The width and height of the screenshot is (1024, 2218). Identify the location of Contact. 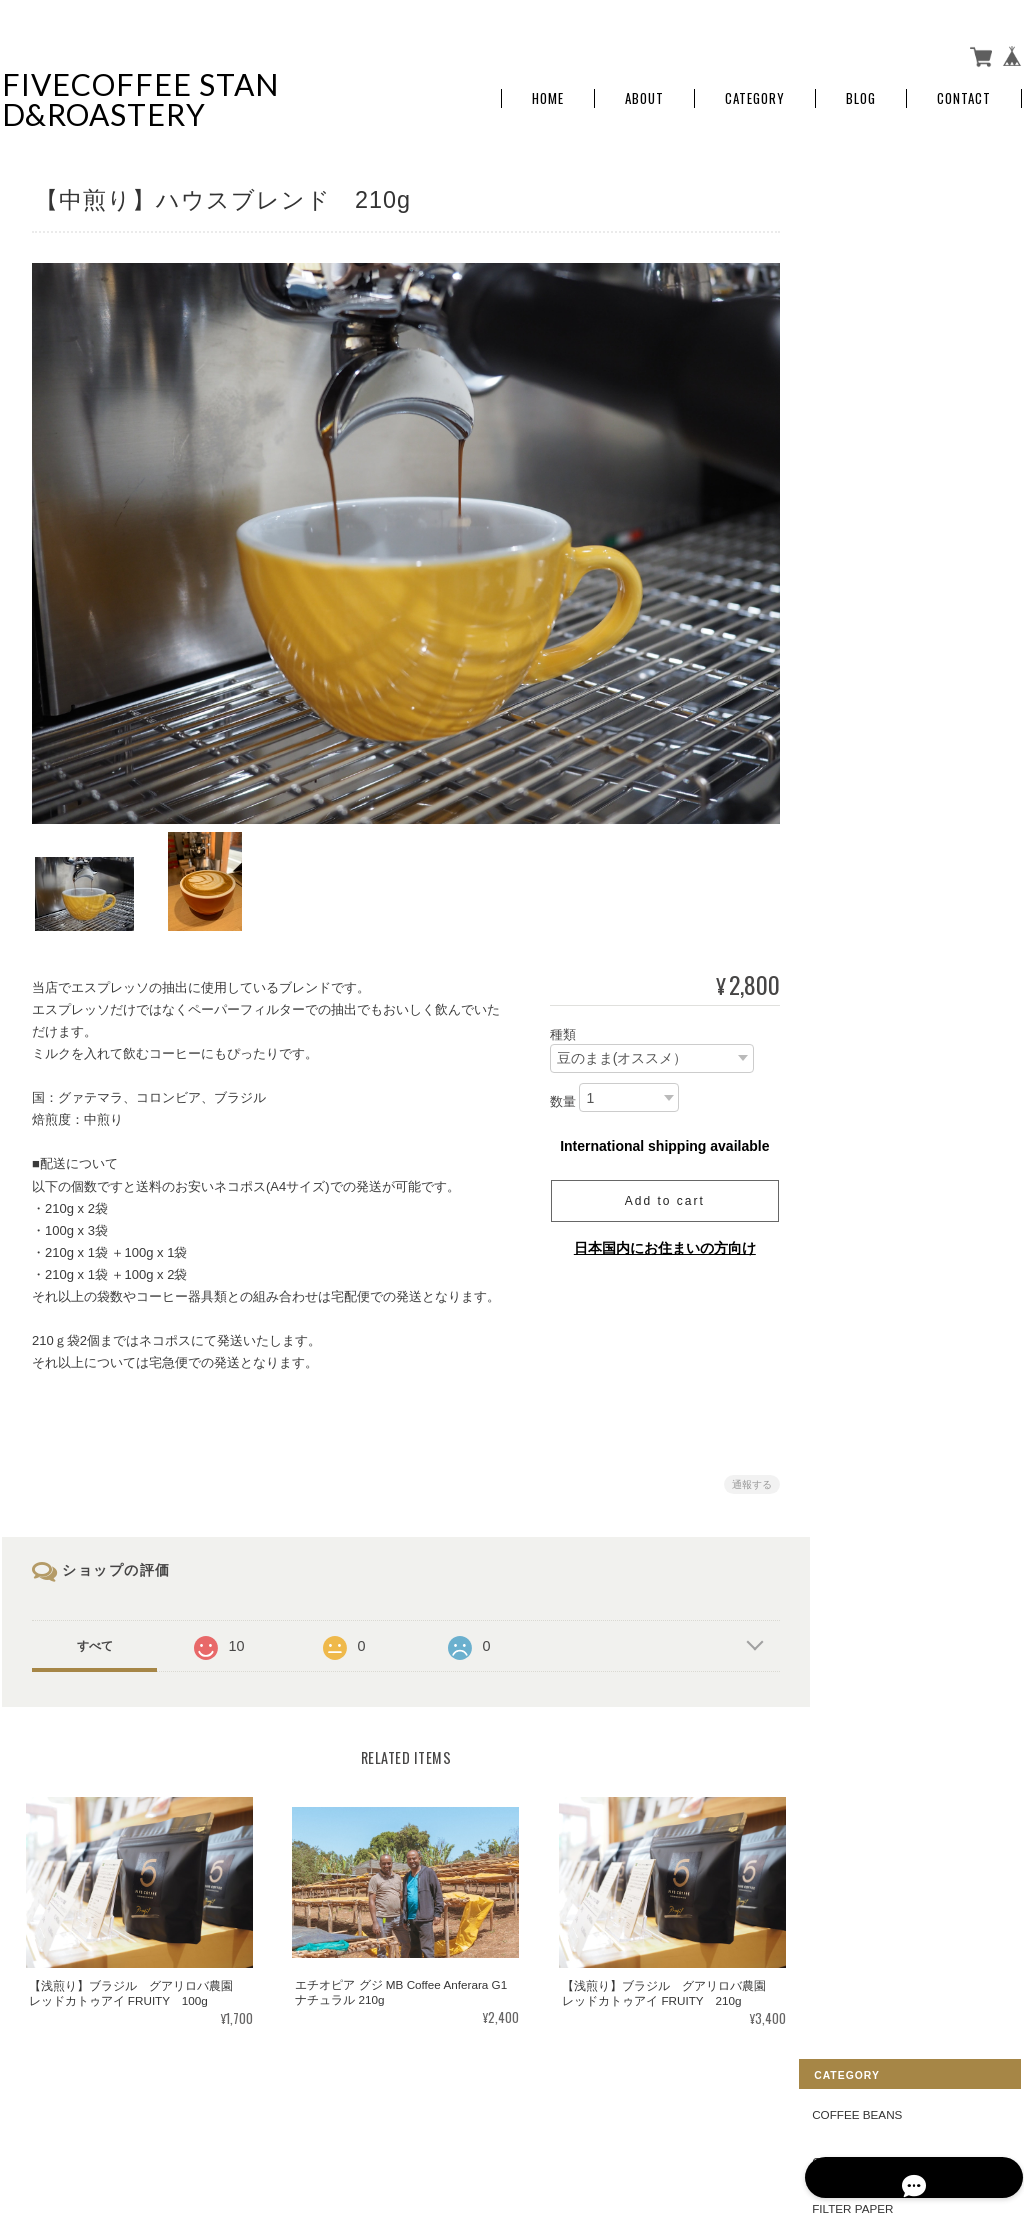
(964, 92).